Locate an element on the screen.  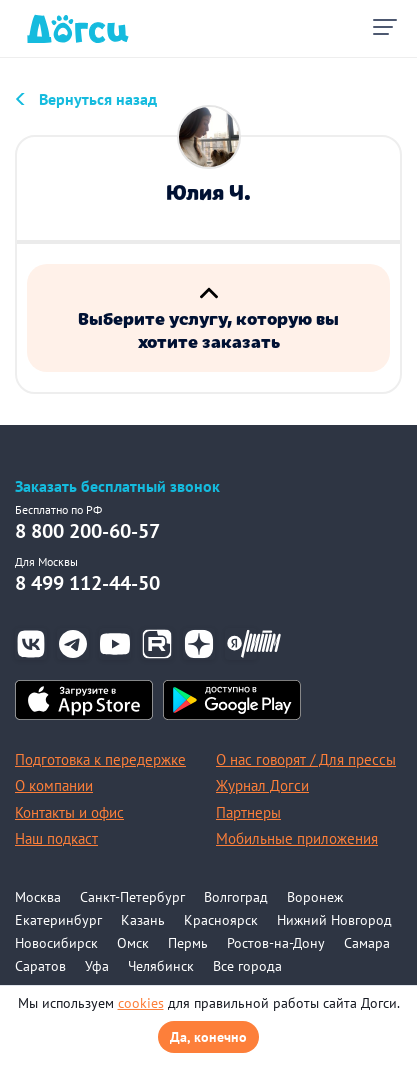
Воронеж is located at coordinates (315, 897).